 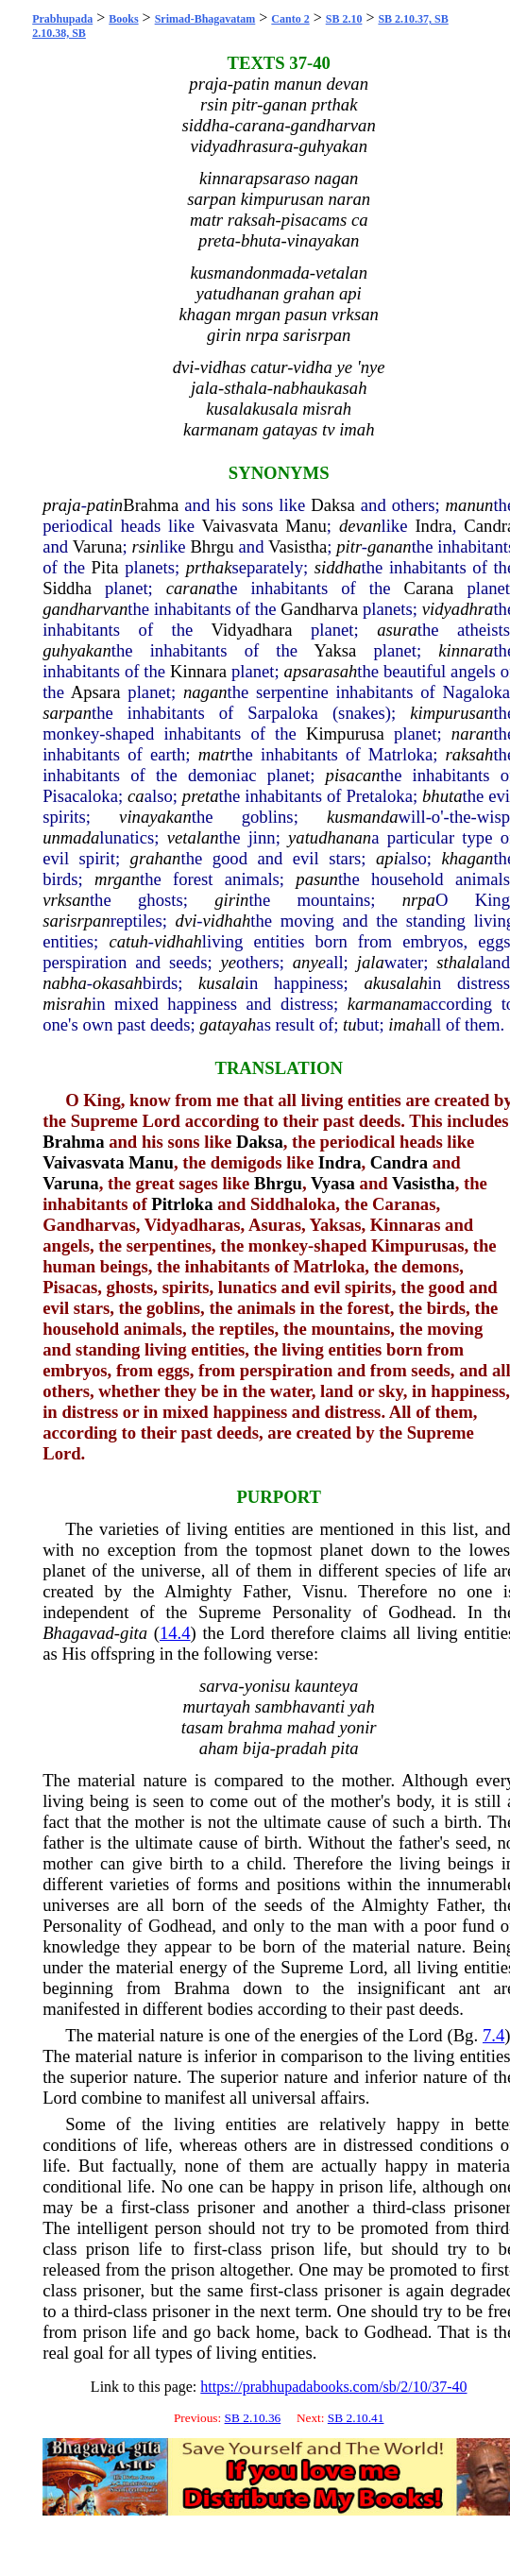 What do you see at coordinates (353, 775) in the screenshot?
I see `pisacan` at bounding box center [353, 775].